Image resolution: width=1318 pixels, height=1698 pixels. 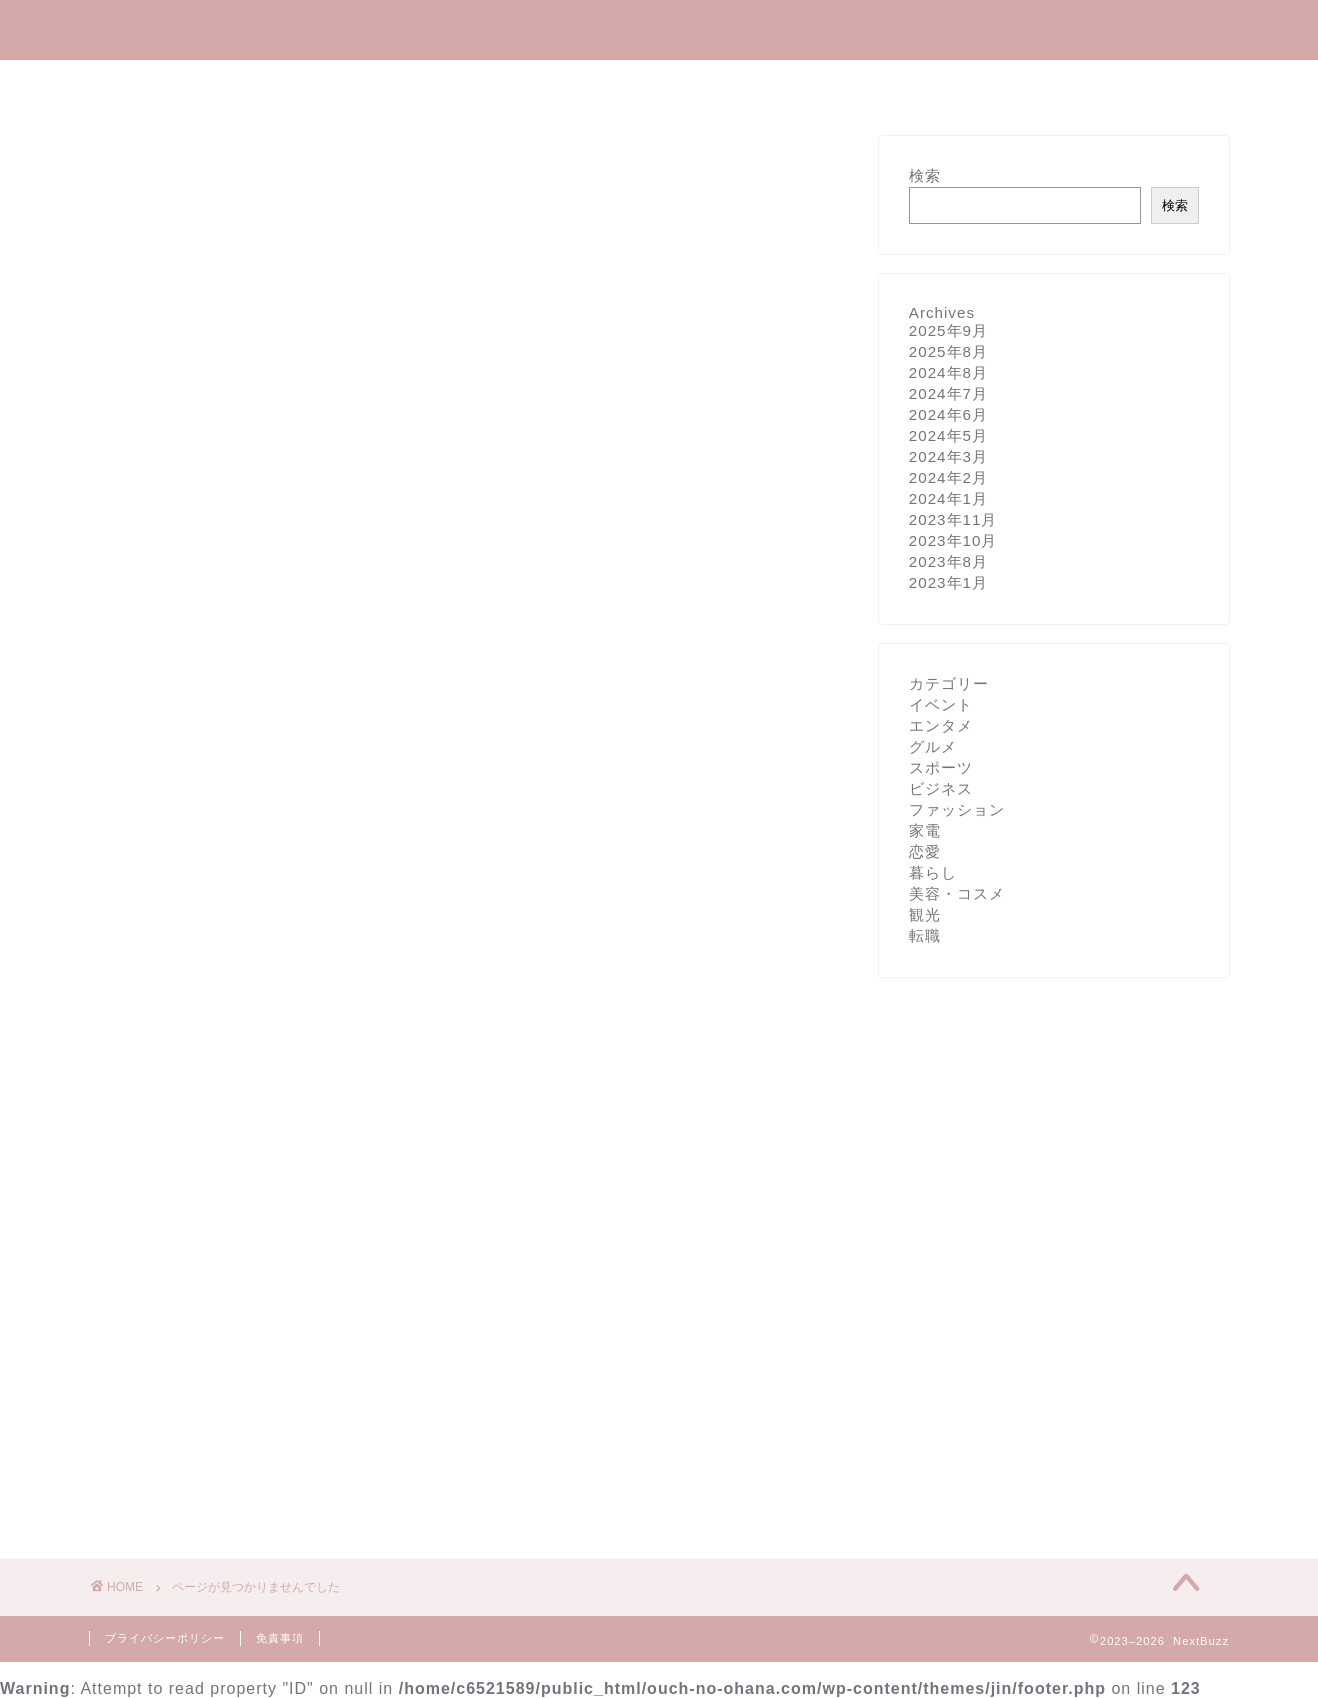 What do you see at coordinates (165, 1638) in the screenshot?
I see `プライバシーポリシー` at bounding box center [165, 1638].